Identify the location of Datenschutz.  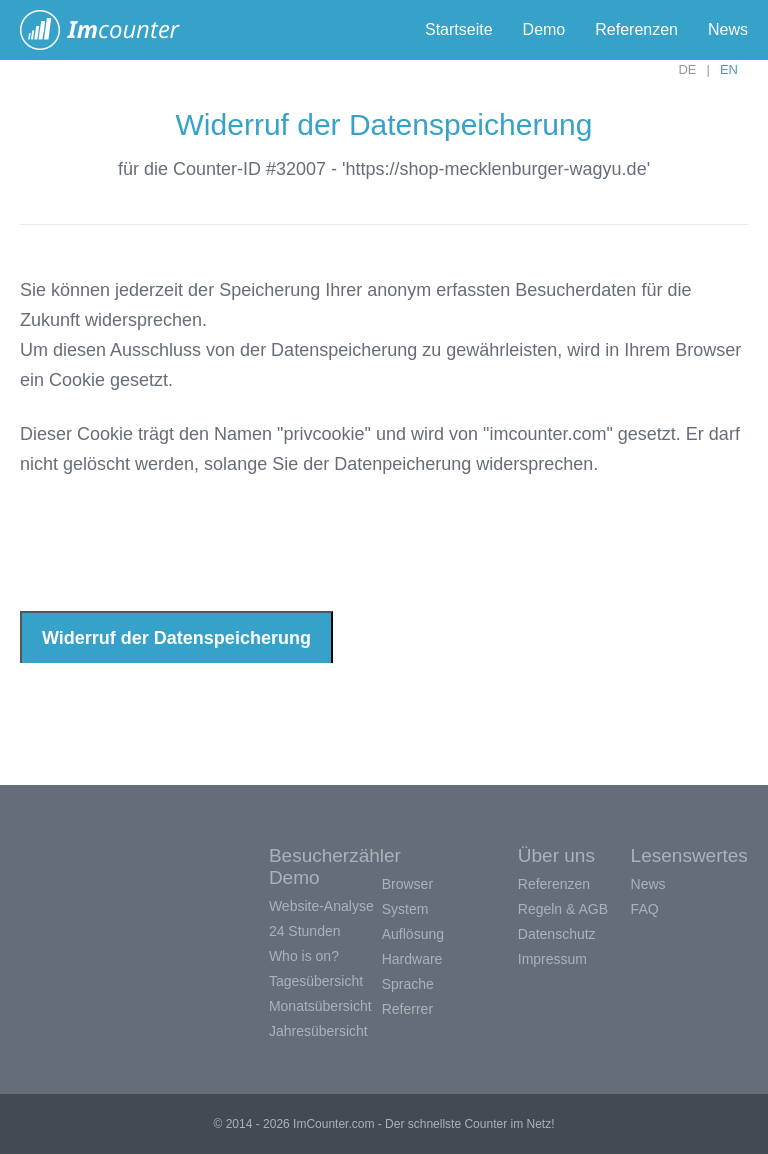
(557, 934).